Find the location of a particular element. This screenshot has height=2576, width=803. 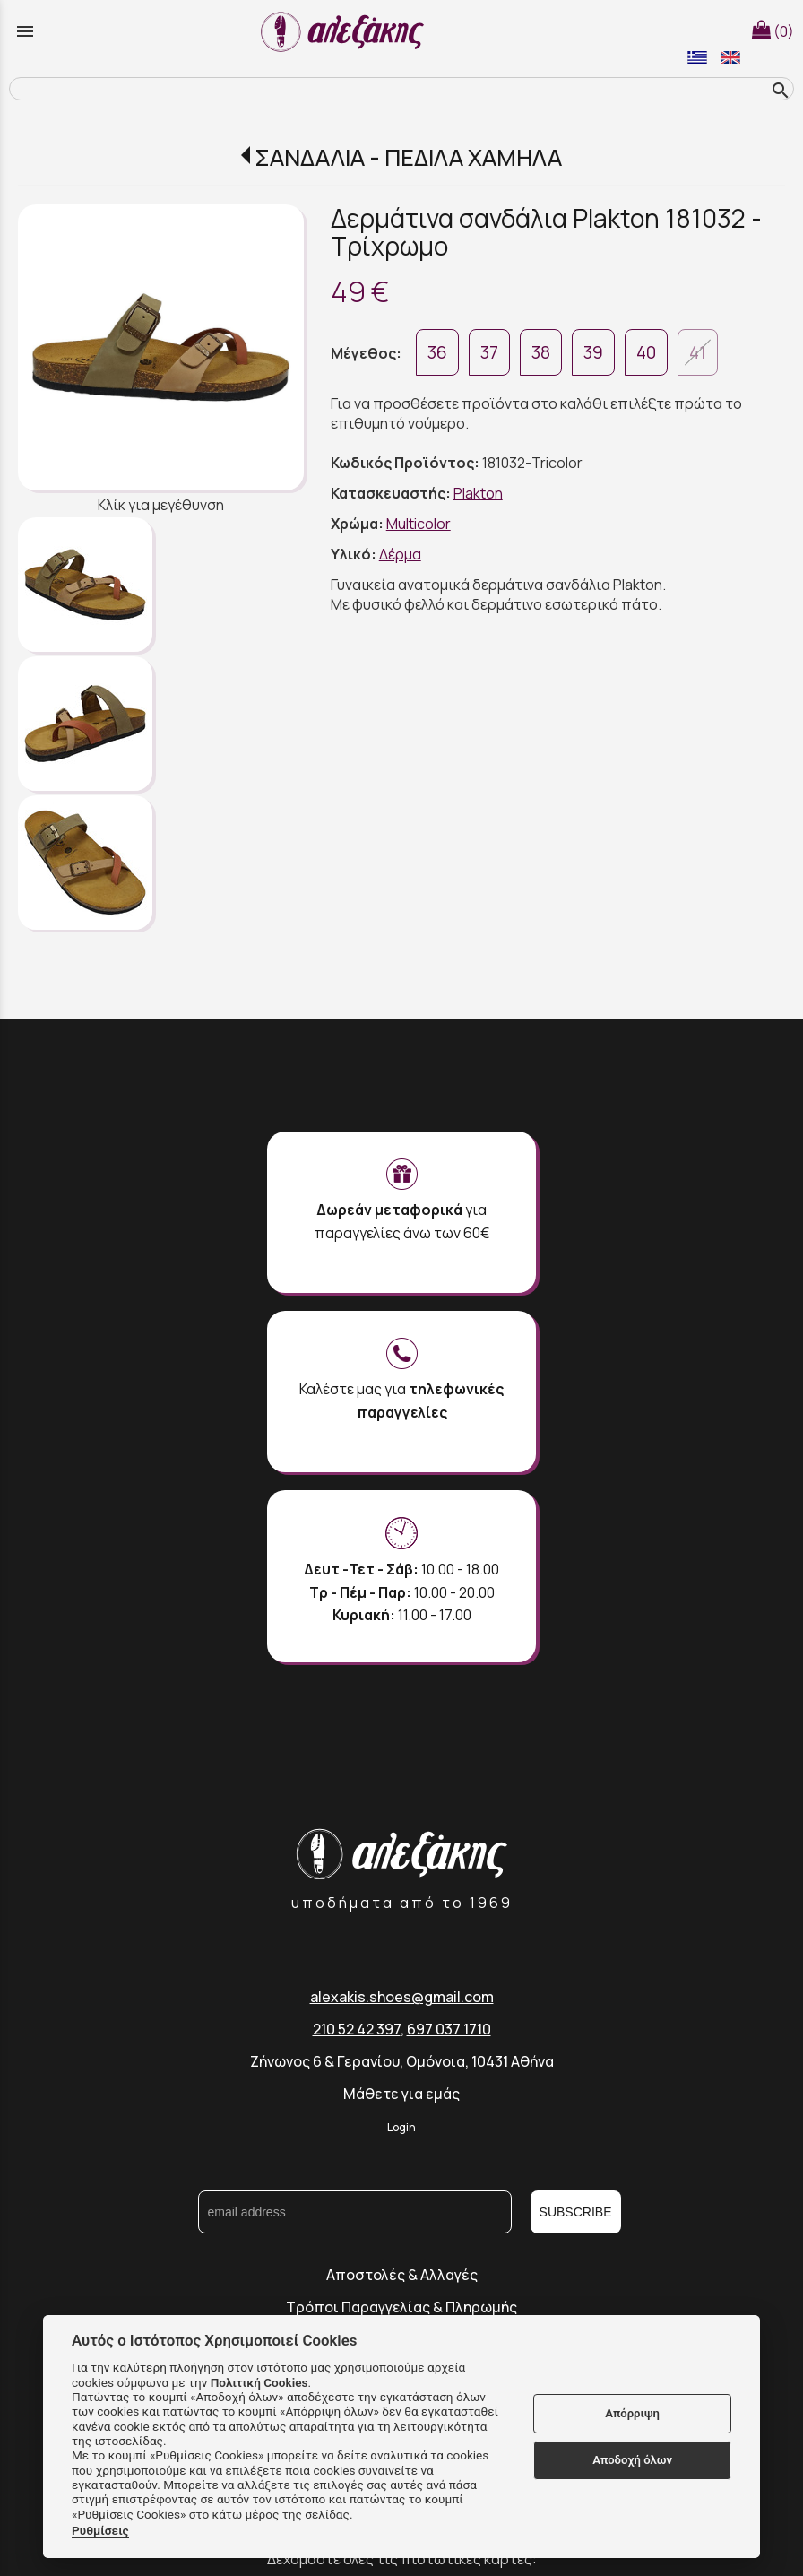

Ρυθμίσεις is located at coordinates (100, 2530).